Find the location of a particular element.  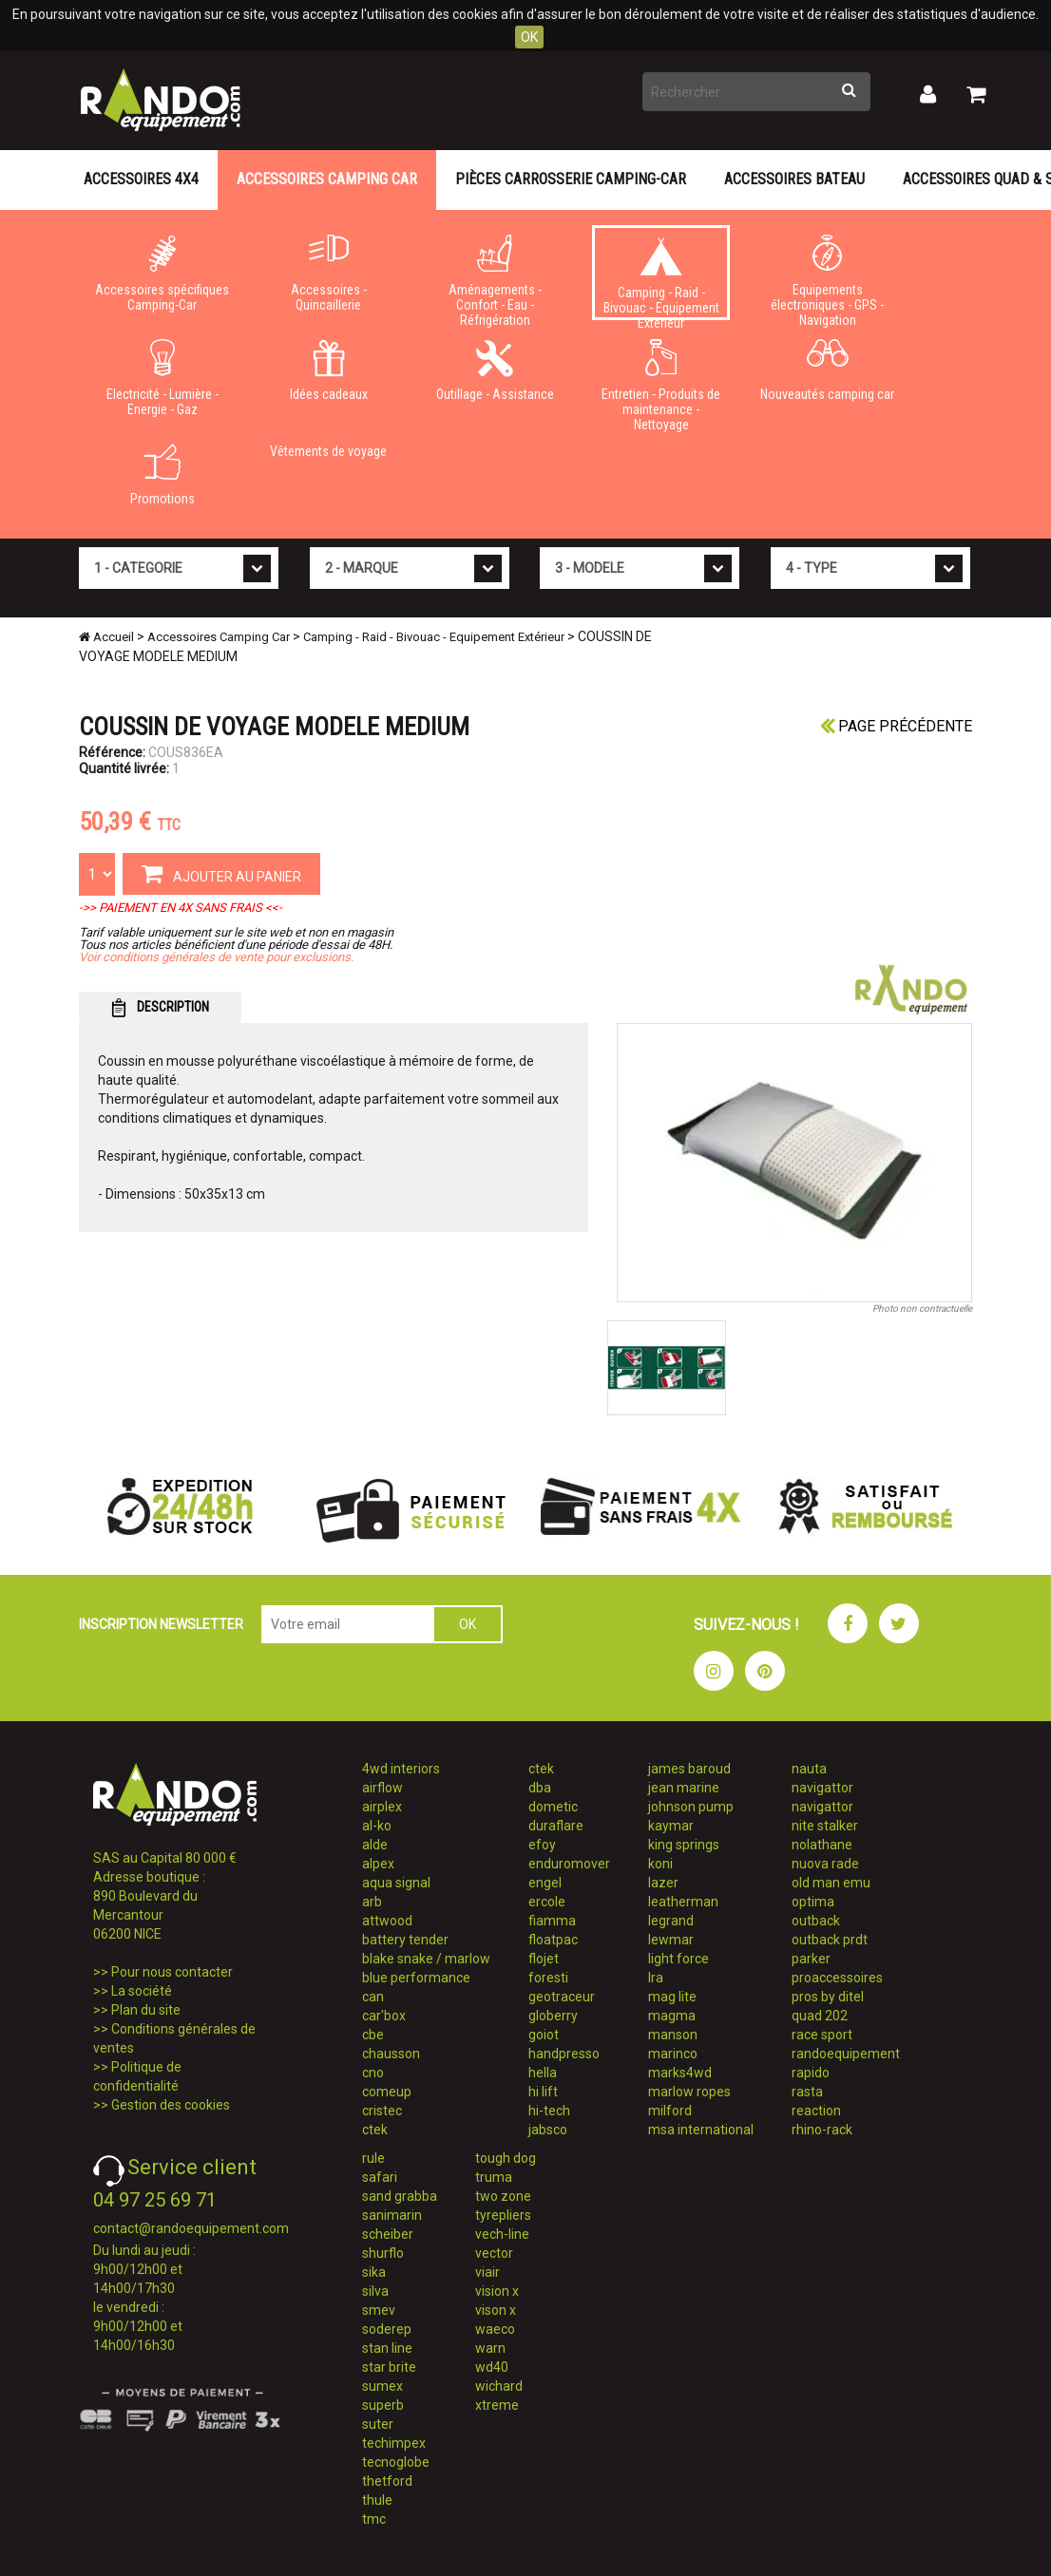

tough dog is located at coordinates (505, 2158).